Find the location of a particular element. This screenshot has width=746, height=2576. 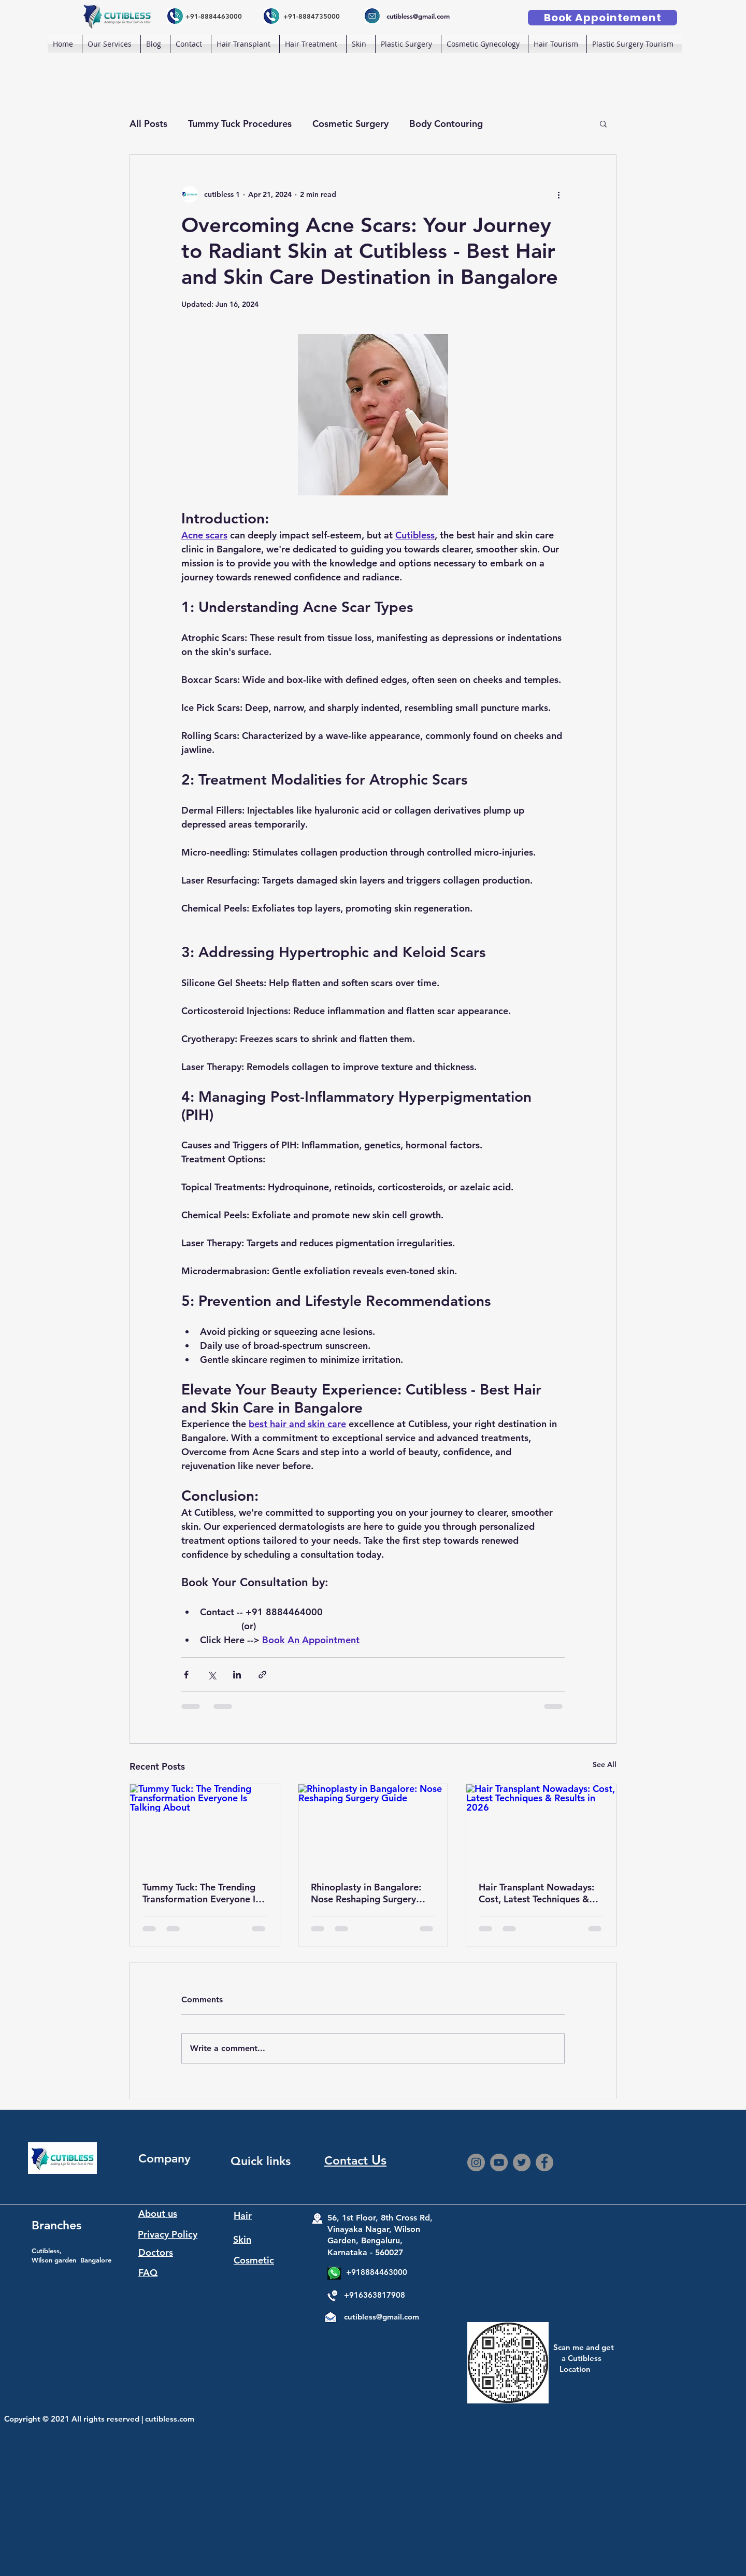

[YouTube] is located at coordinates (499, 2162).